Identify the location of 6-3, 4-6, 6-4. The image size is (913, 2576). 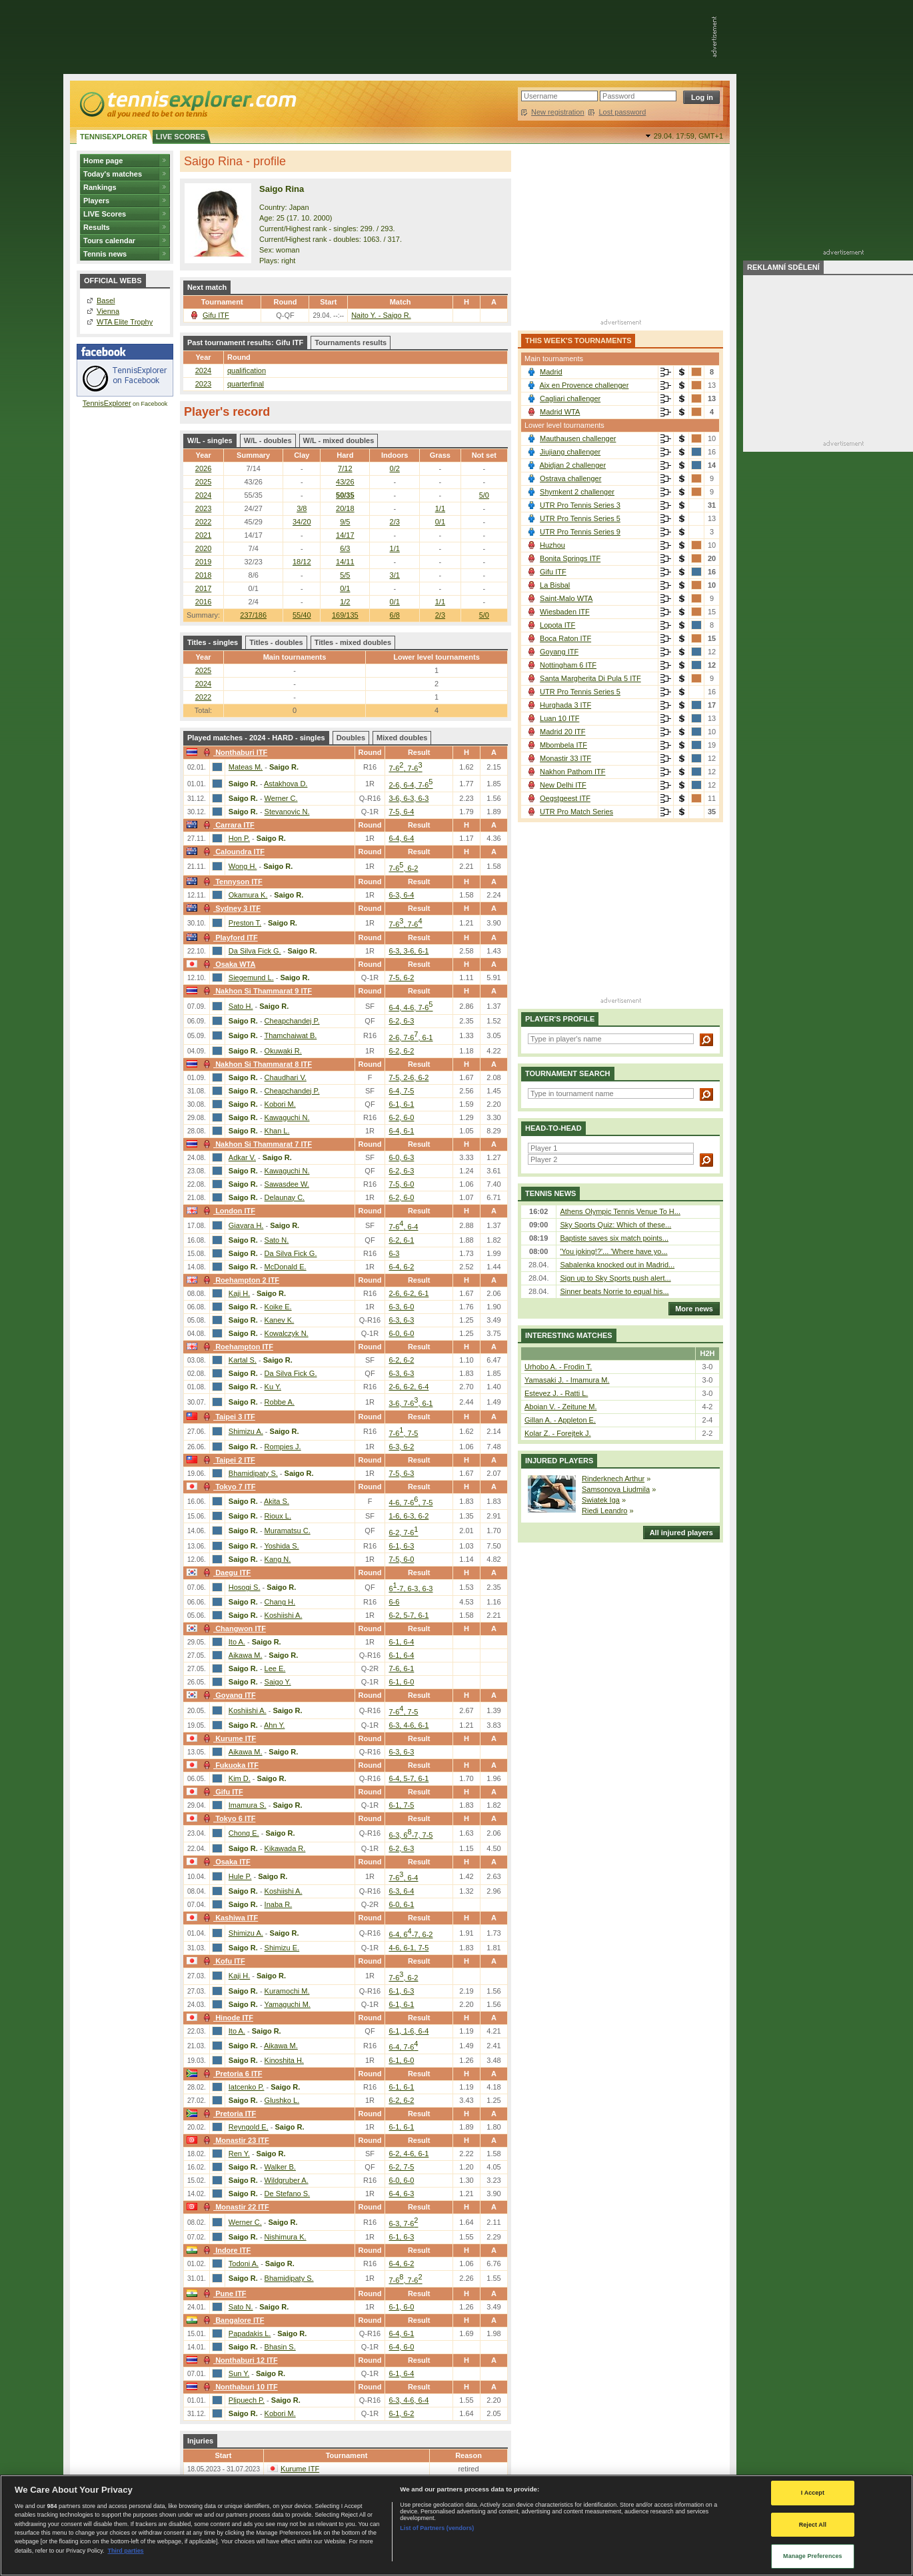
(409, 2400).